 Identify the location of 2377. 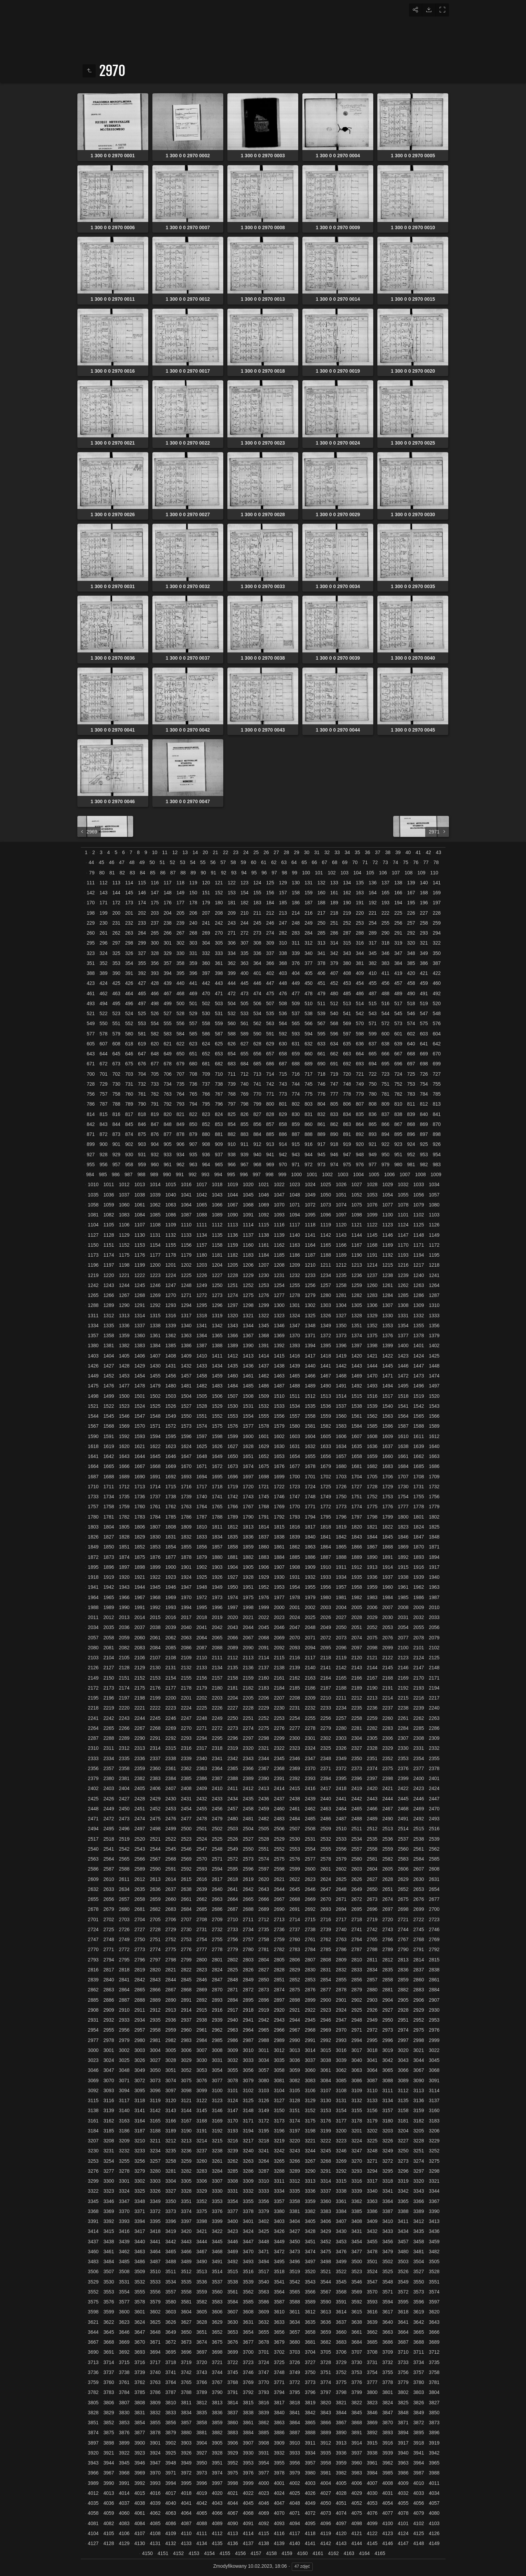
(418, 1768).